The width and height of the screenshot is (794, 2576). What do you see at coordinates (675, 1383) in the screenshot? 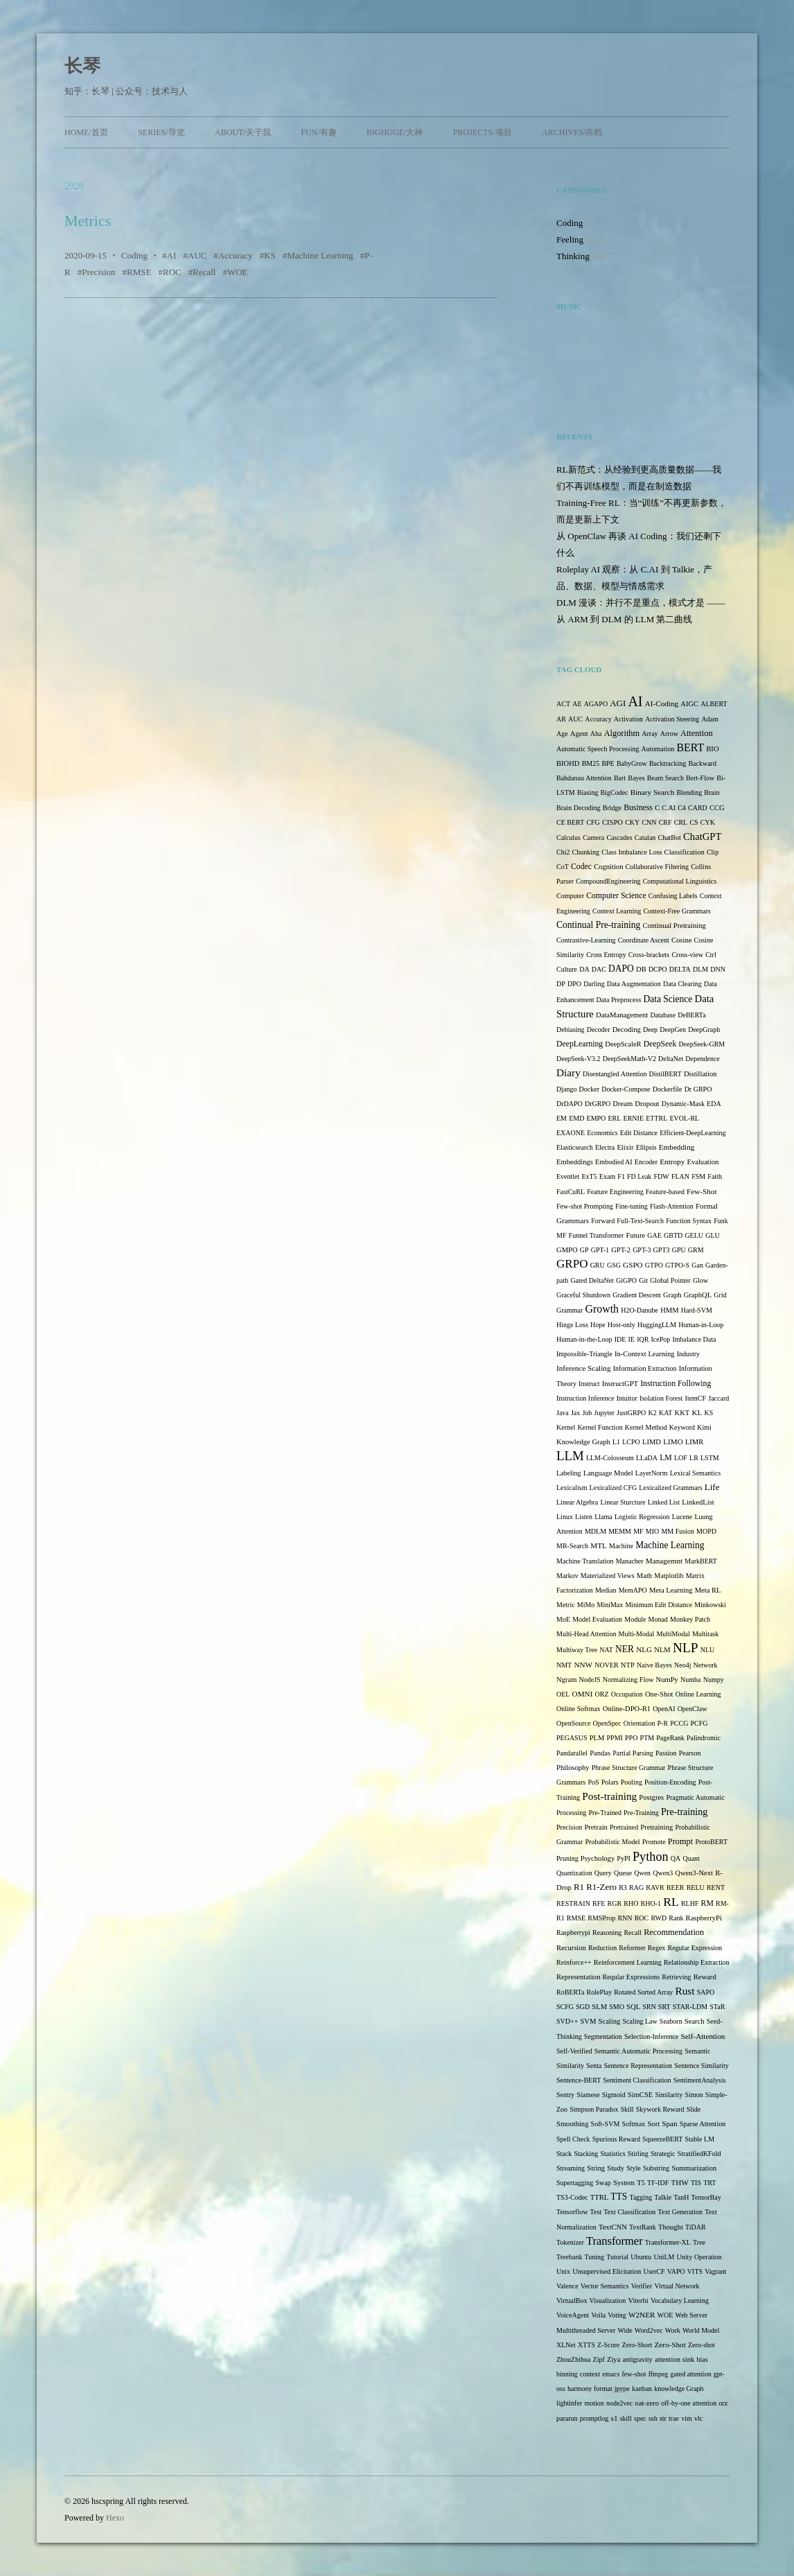
I see `Instruction Following` at bounding box center [675, 1383].